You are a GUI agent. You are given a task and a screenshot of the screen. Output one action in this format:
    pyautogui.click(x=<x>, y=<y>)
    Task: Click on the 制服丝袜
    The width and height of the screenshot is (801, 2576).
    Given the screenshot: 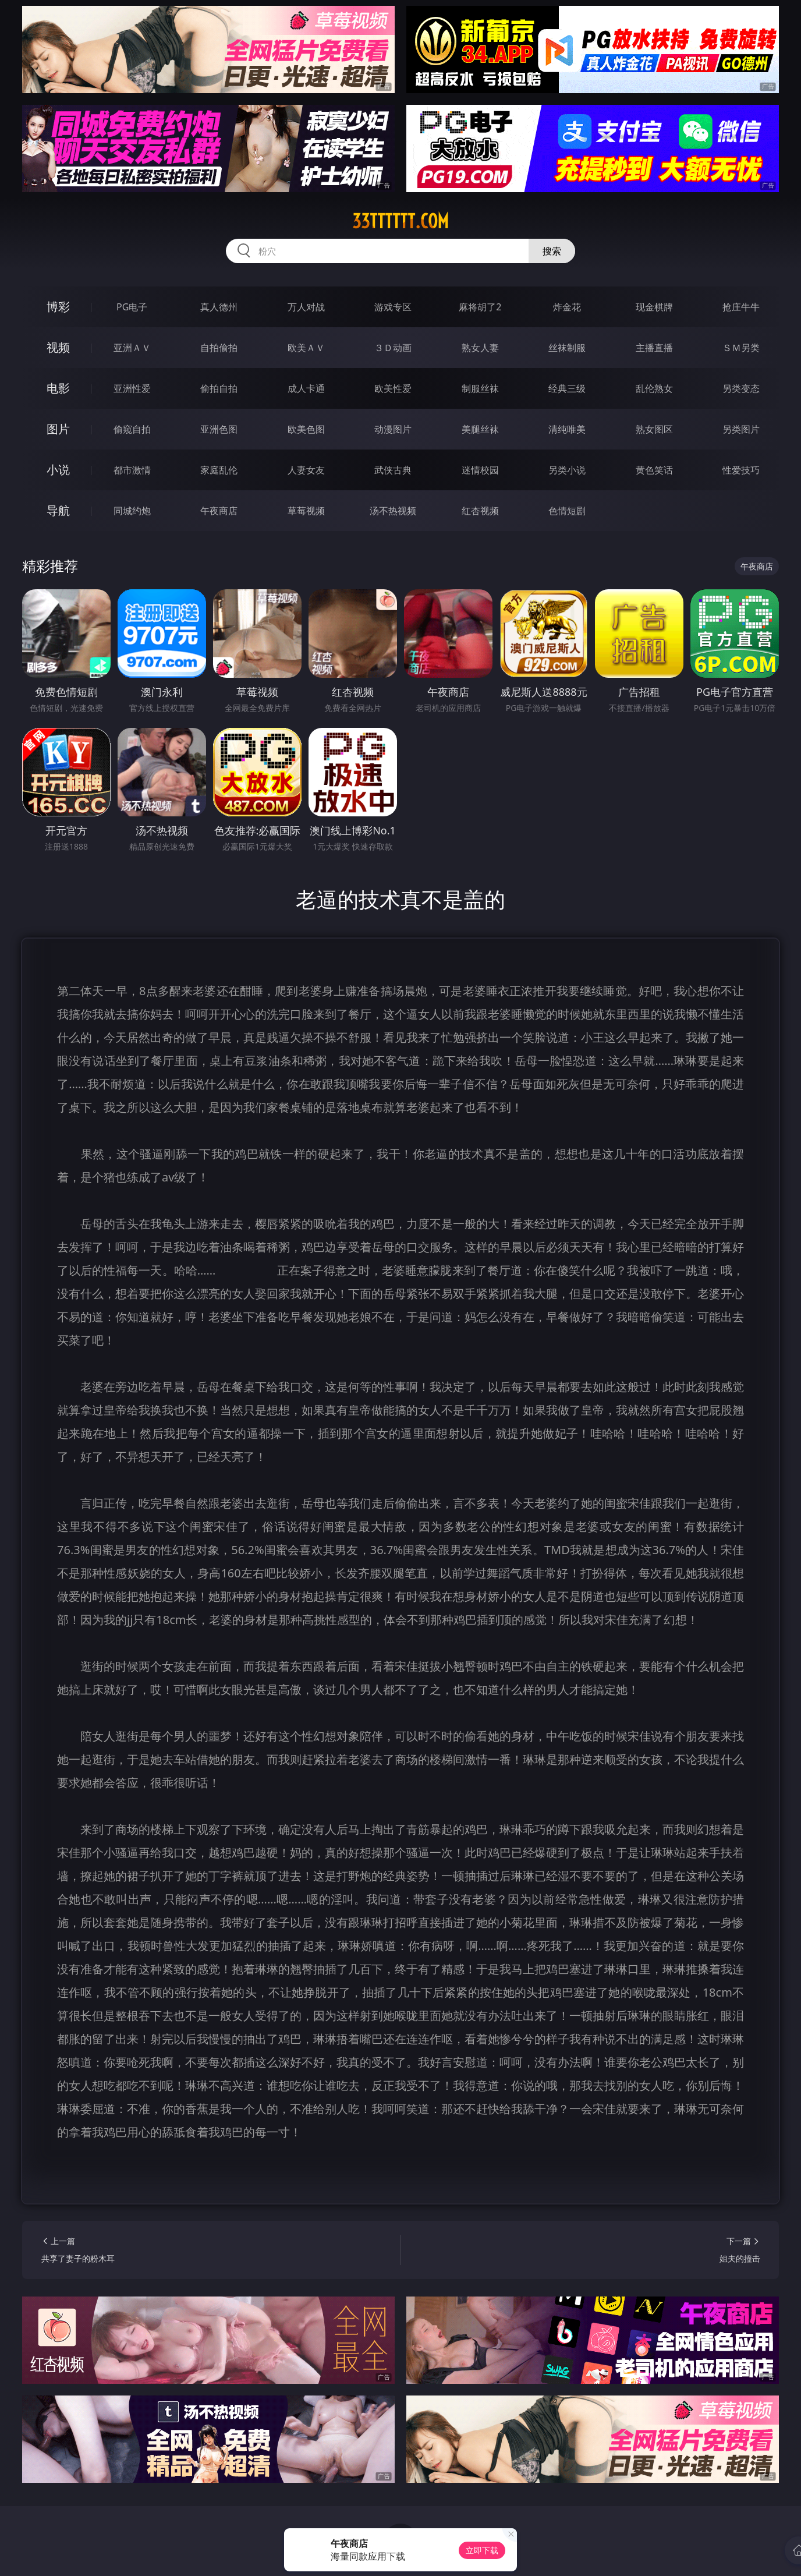 What is the action you would take?
    pyautogui.click(x=480, y=388)
    